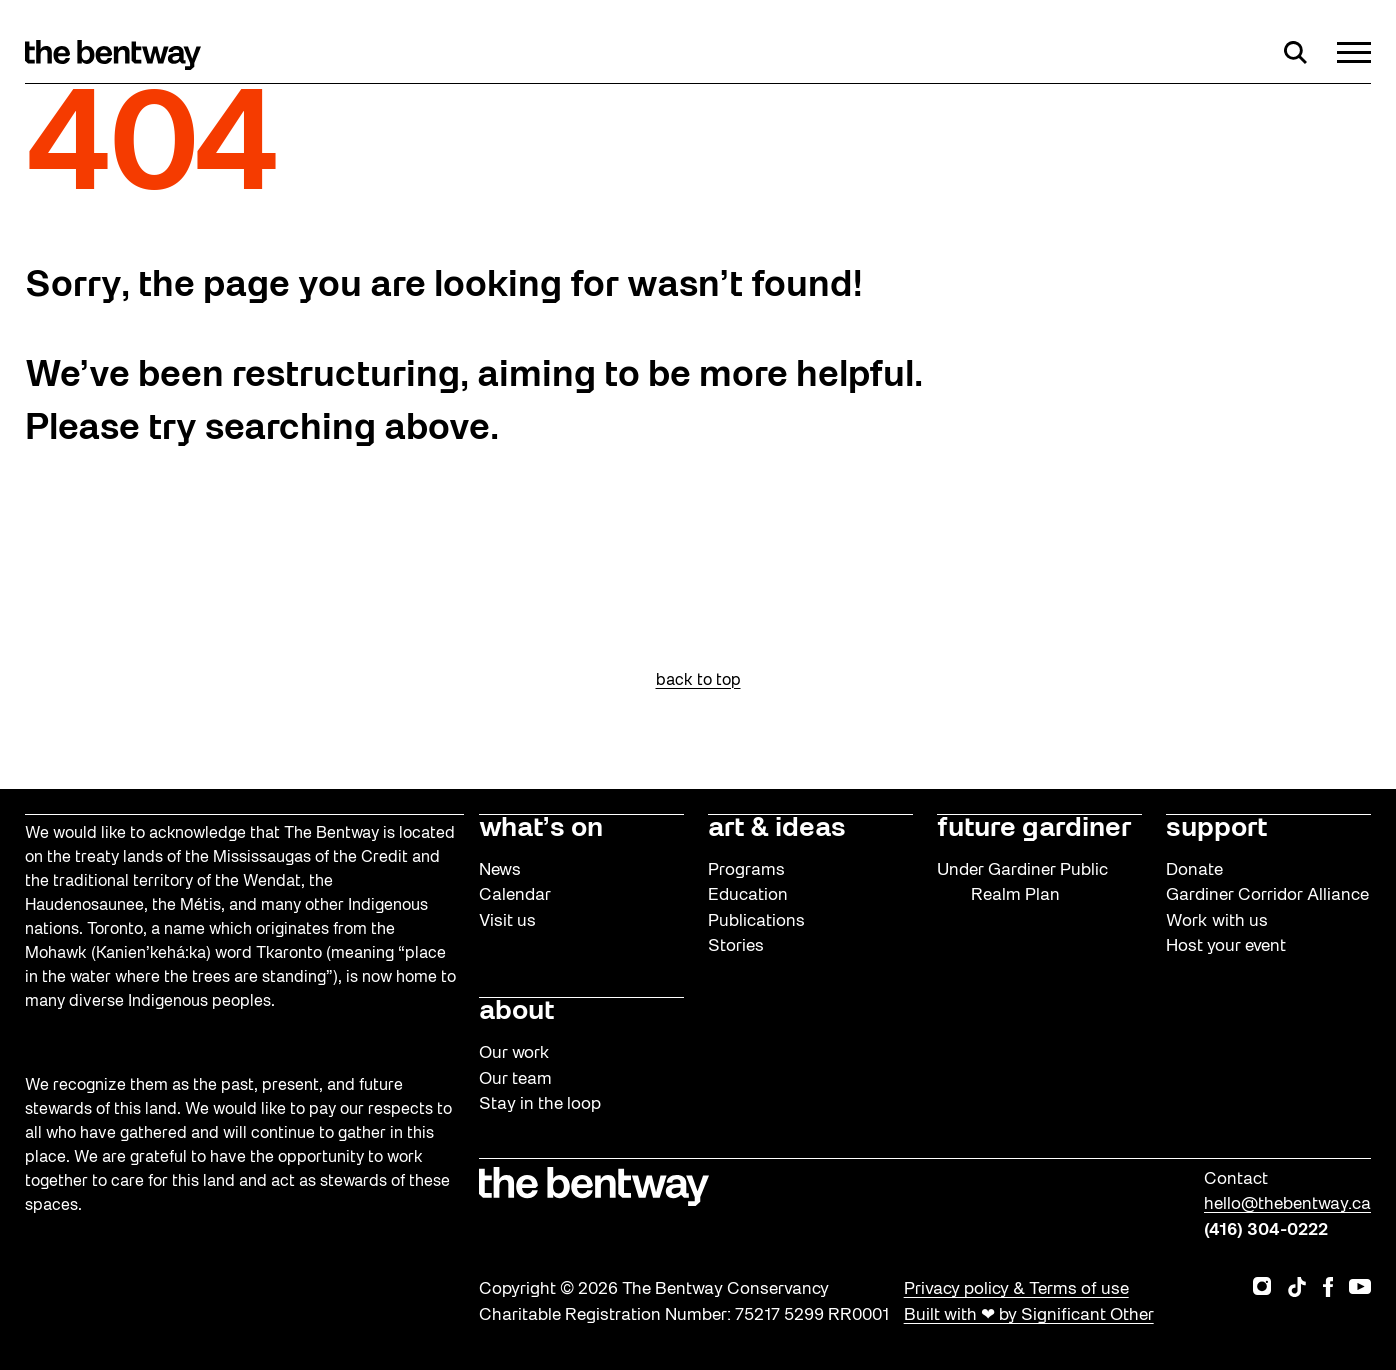  I want to click on what’s on, so click(541, 829).